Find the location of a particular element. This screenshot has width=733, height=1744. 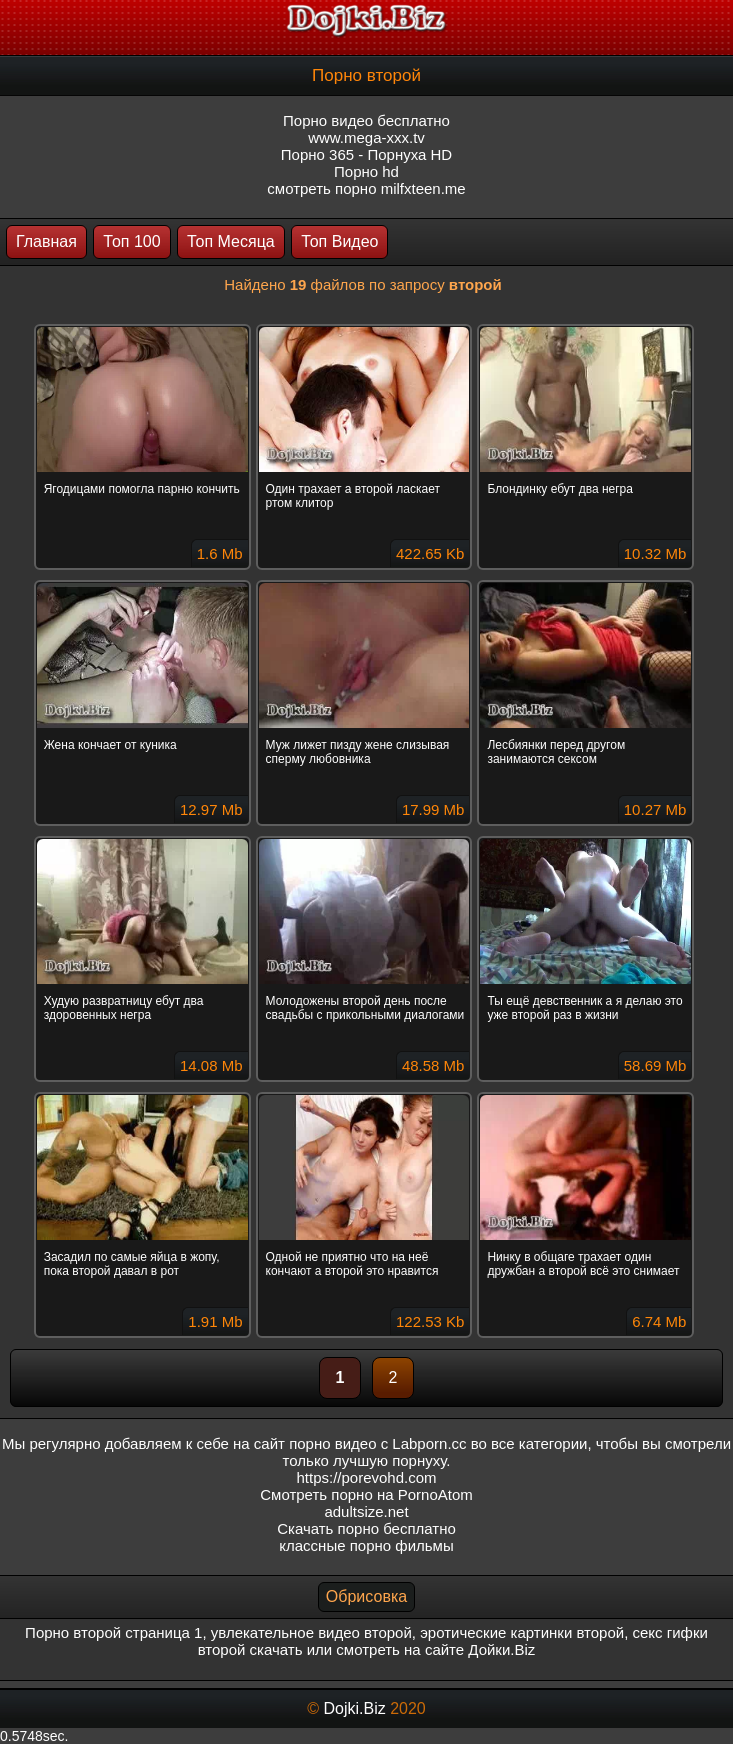

adultsize.net is located at coordinates (366, 1511).